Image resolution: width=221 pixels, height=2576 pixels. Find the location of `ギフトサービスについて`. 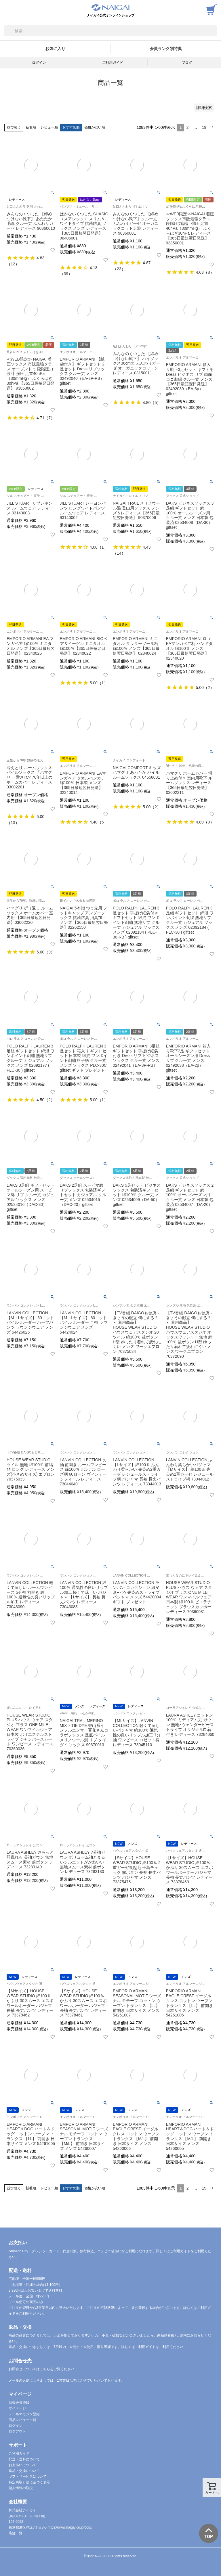

ギフトサービスについて is located at coordinates (28, 2477).